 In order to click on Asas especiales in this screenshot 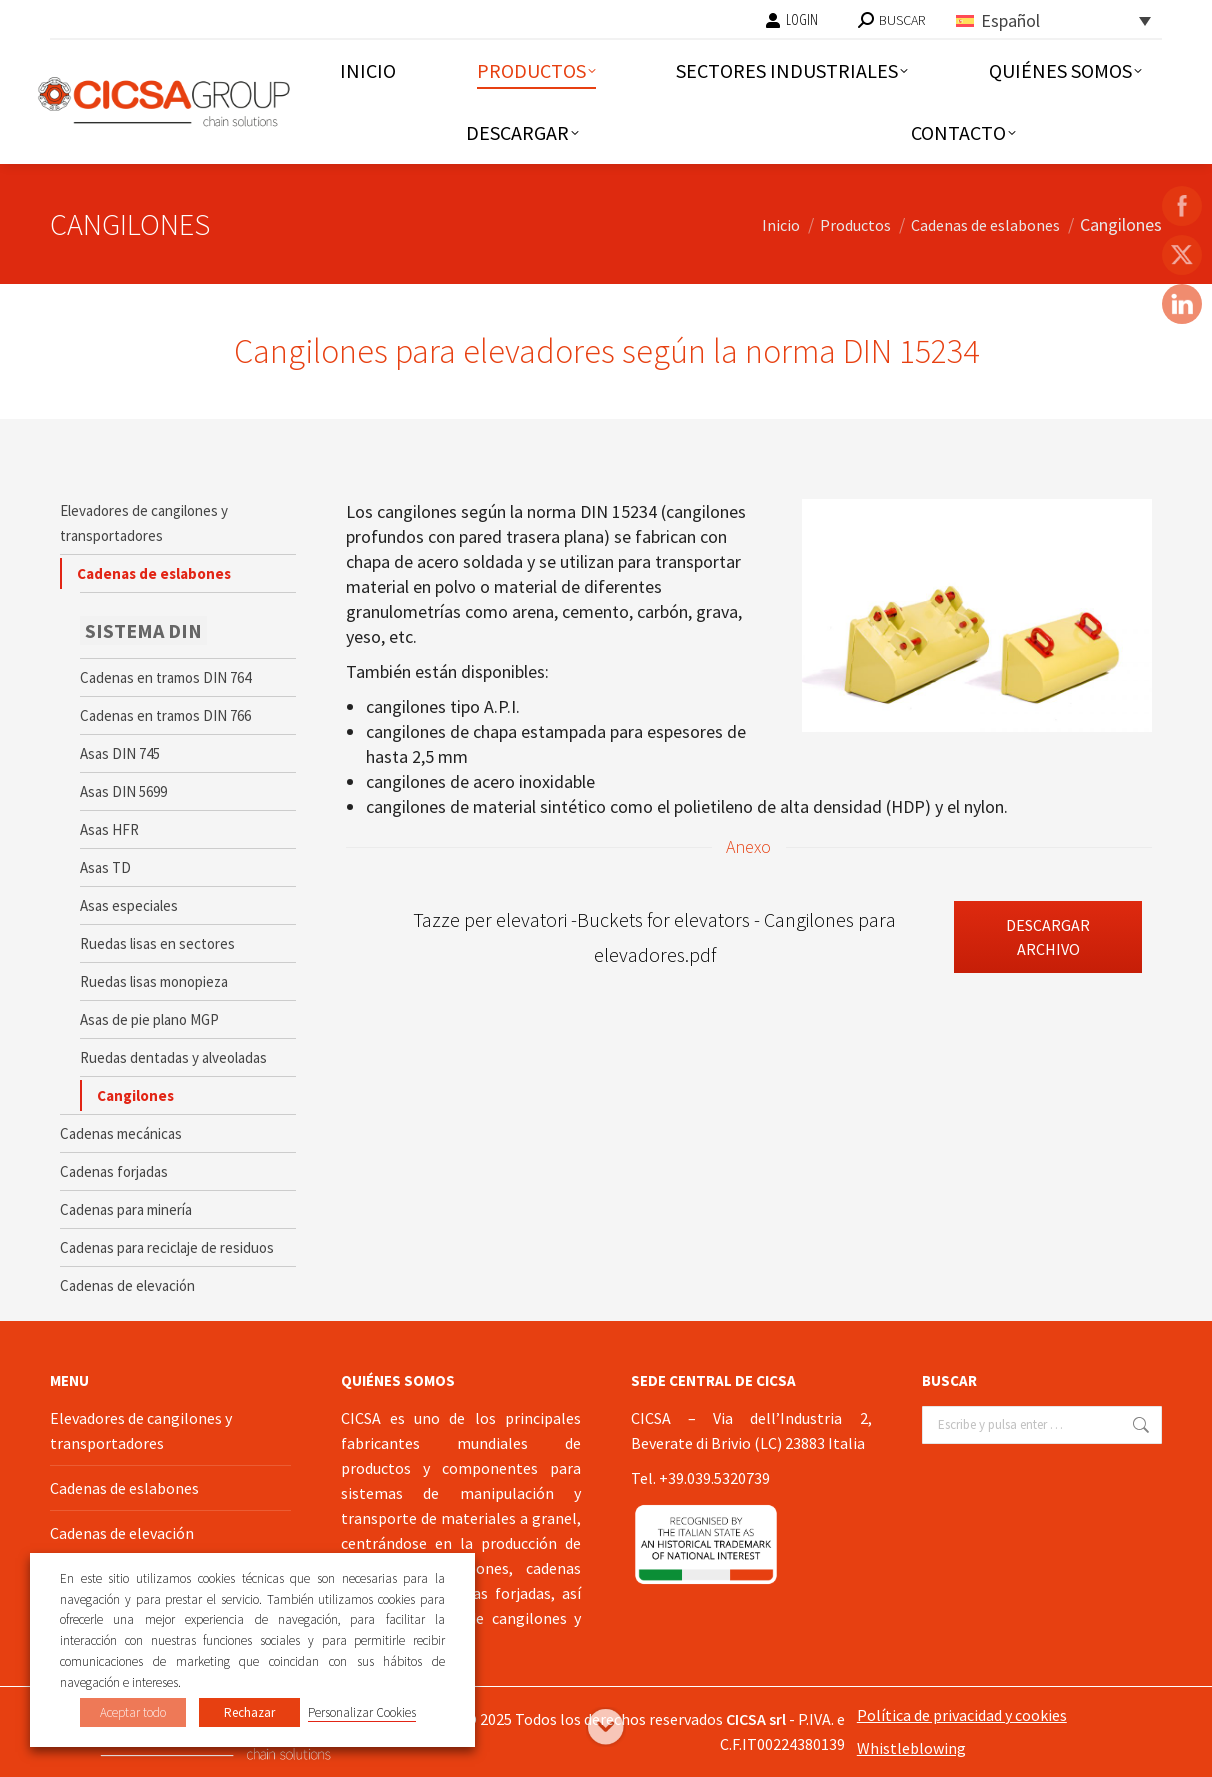, I will do `click(129, 905)`.